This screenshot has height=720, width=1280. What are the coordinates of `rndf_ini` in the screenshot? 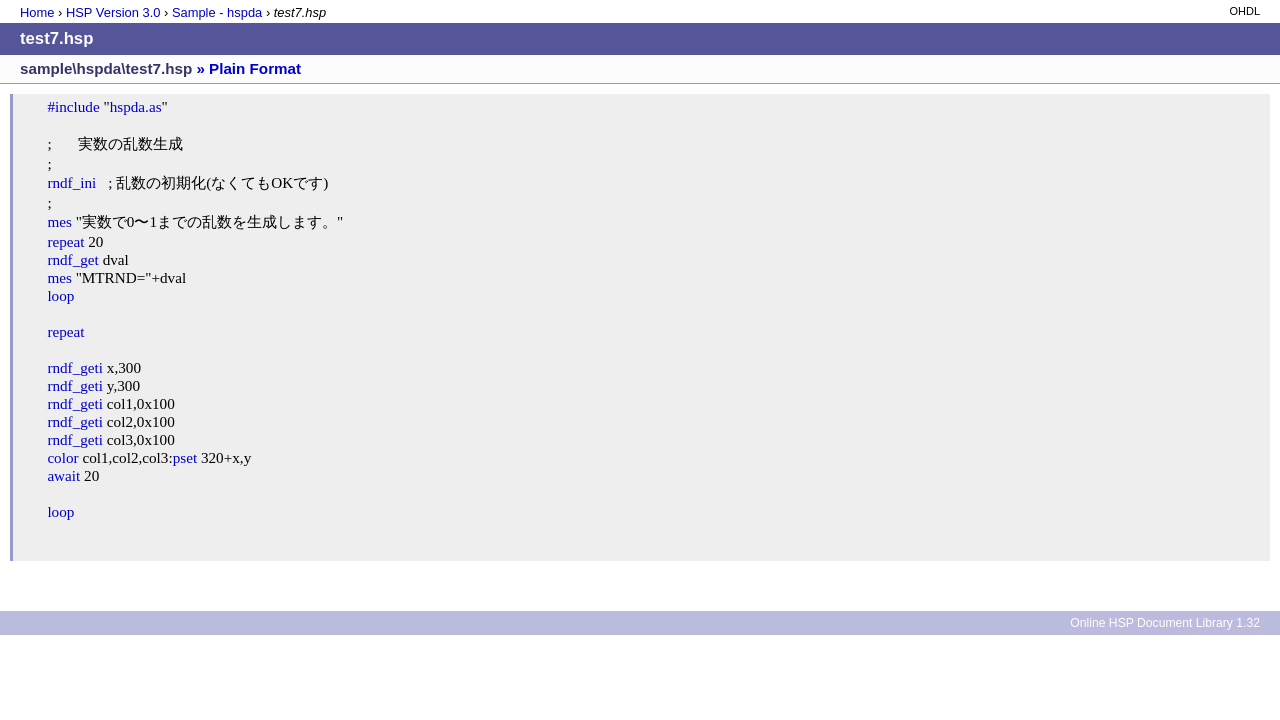 It's located at (71, 182).